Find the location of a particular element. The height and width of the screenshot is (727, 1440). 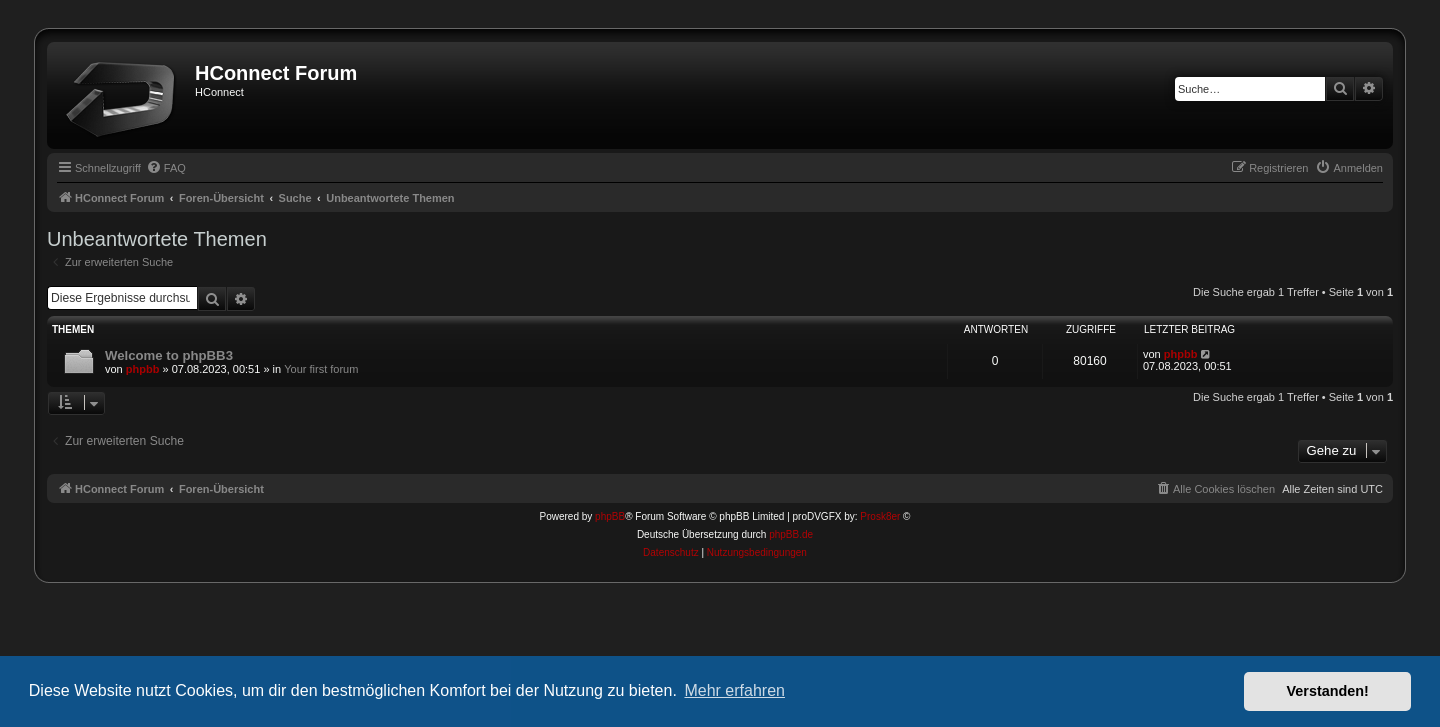

[menuitem] is located at coordinates (166, 168).